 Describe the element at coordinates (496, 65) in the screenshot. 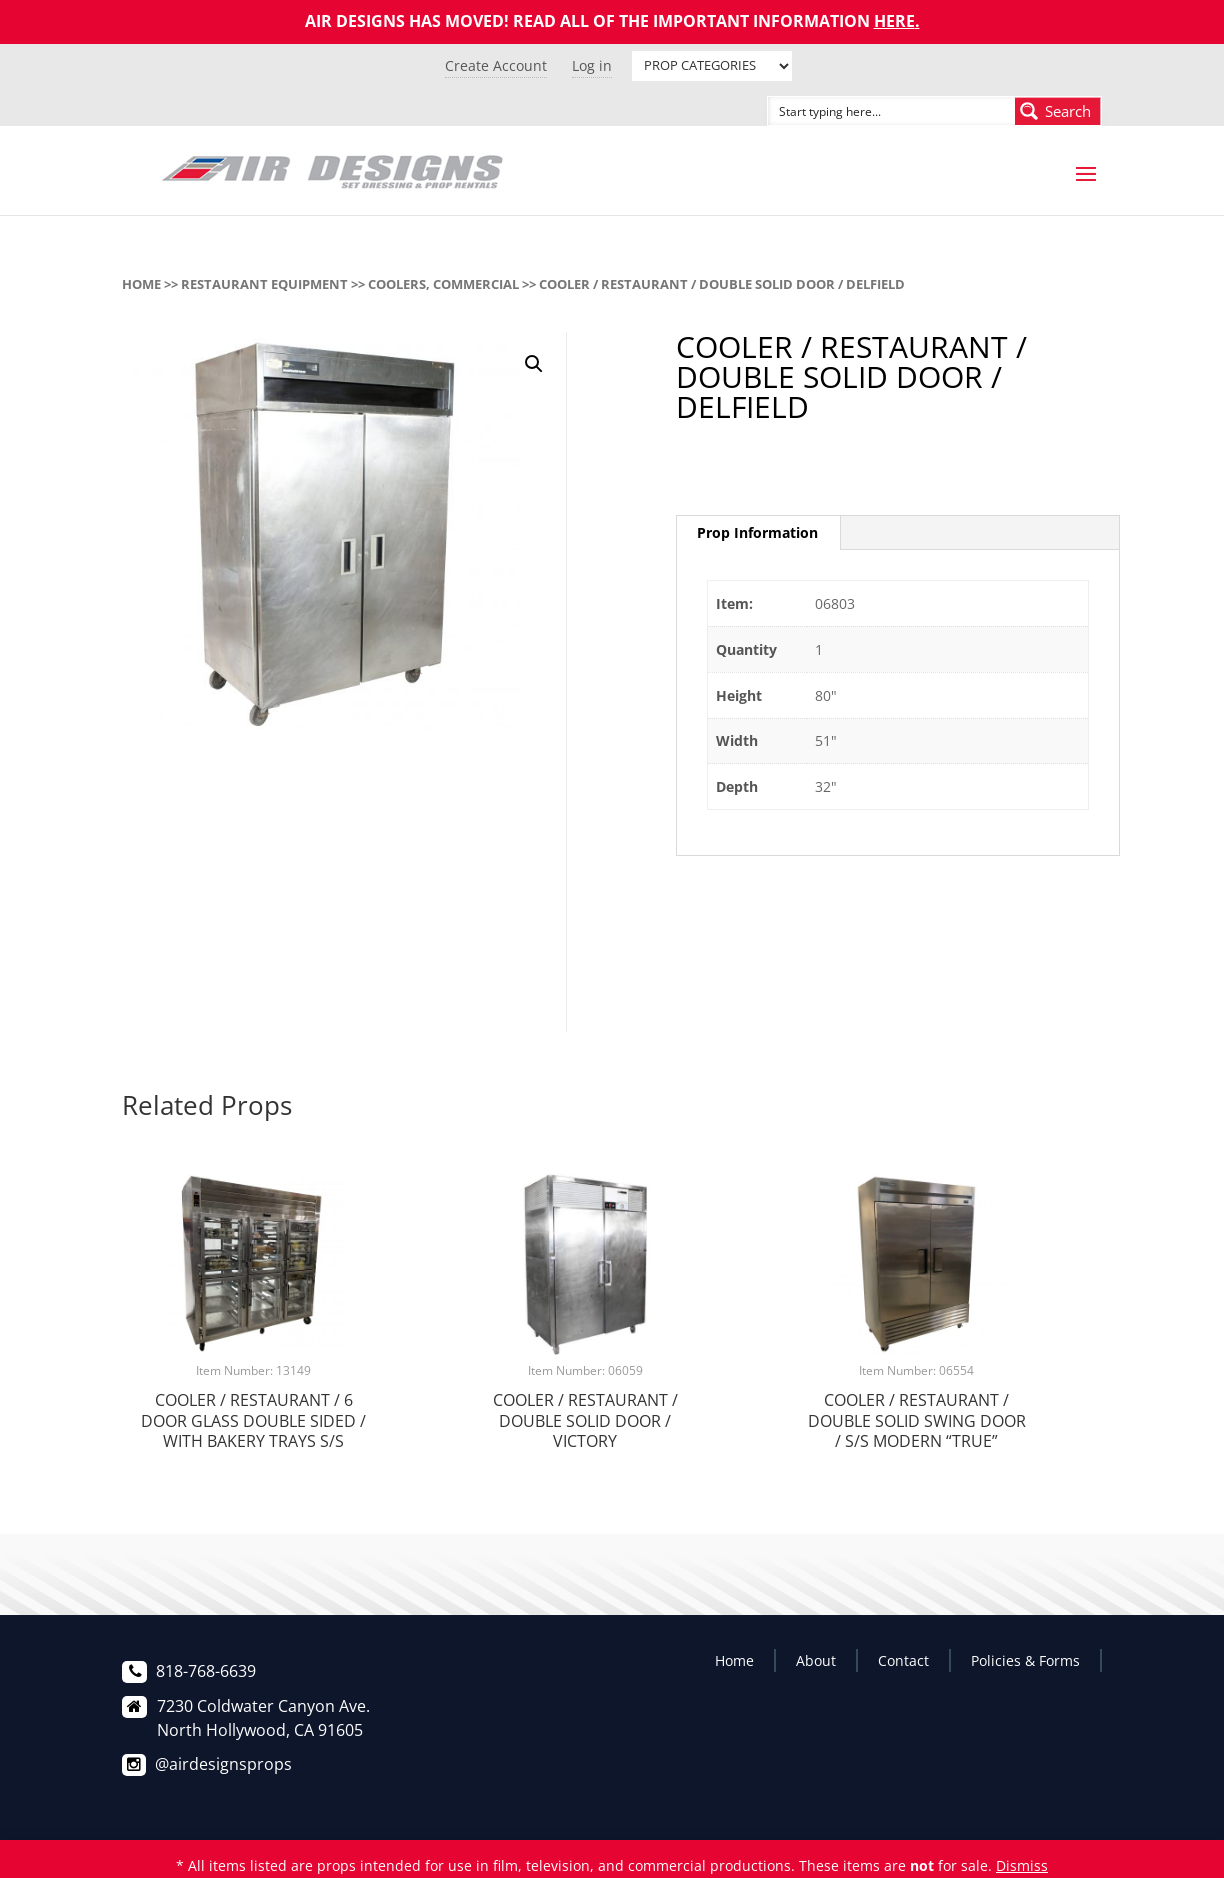

I see `Create Account` at that location.